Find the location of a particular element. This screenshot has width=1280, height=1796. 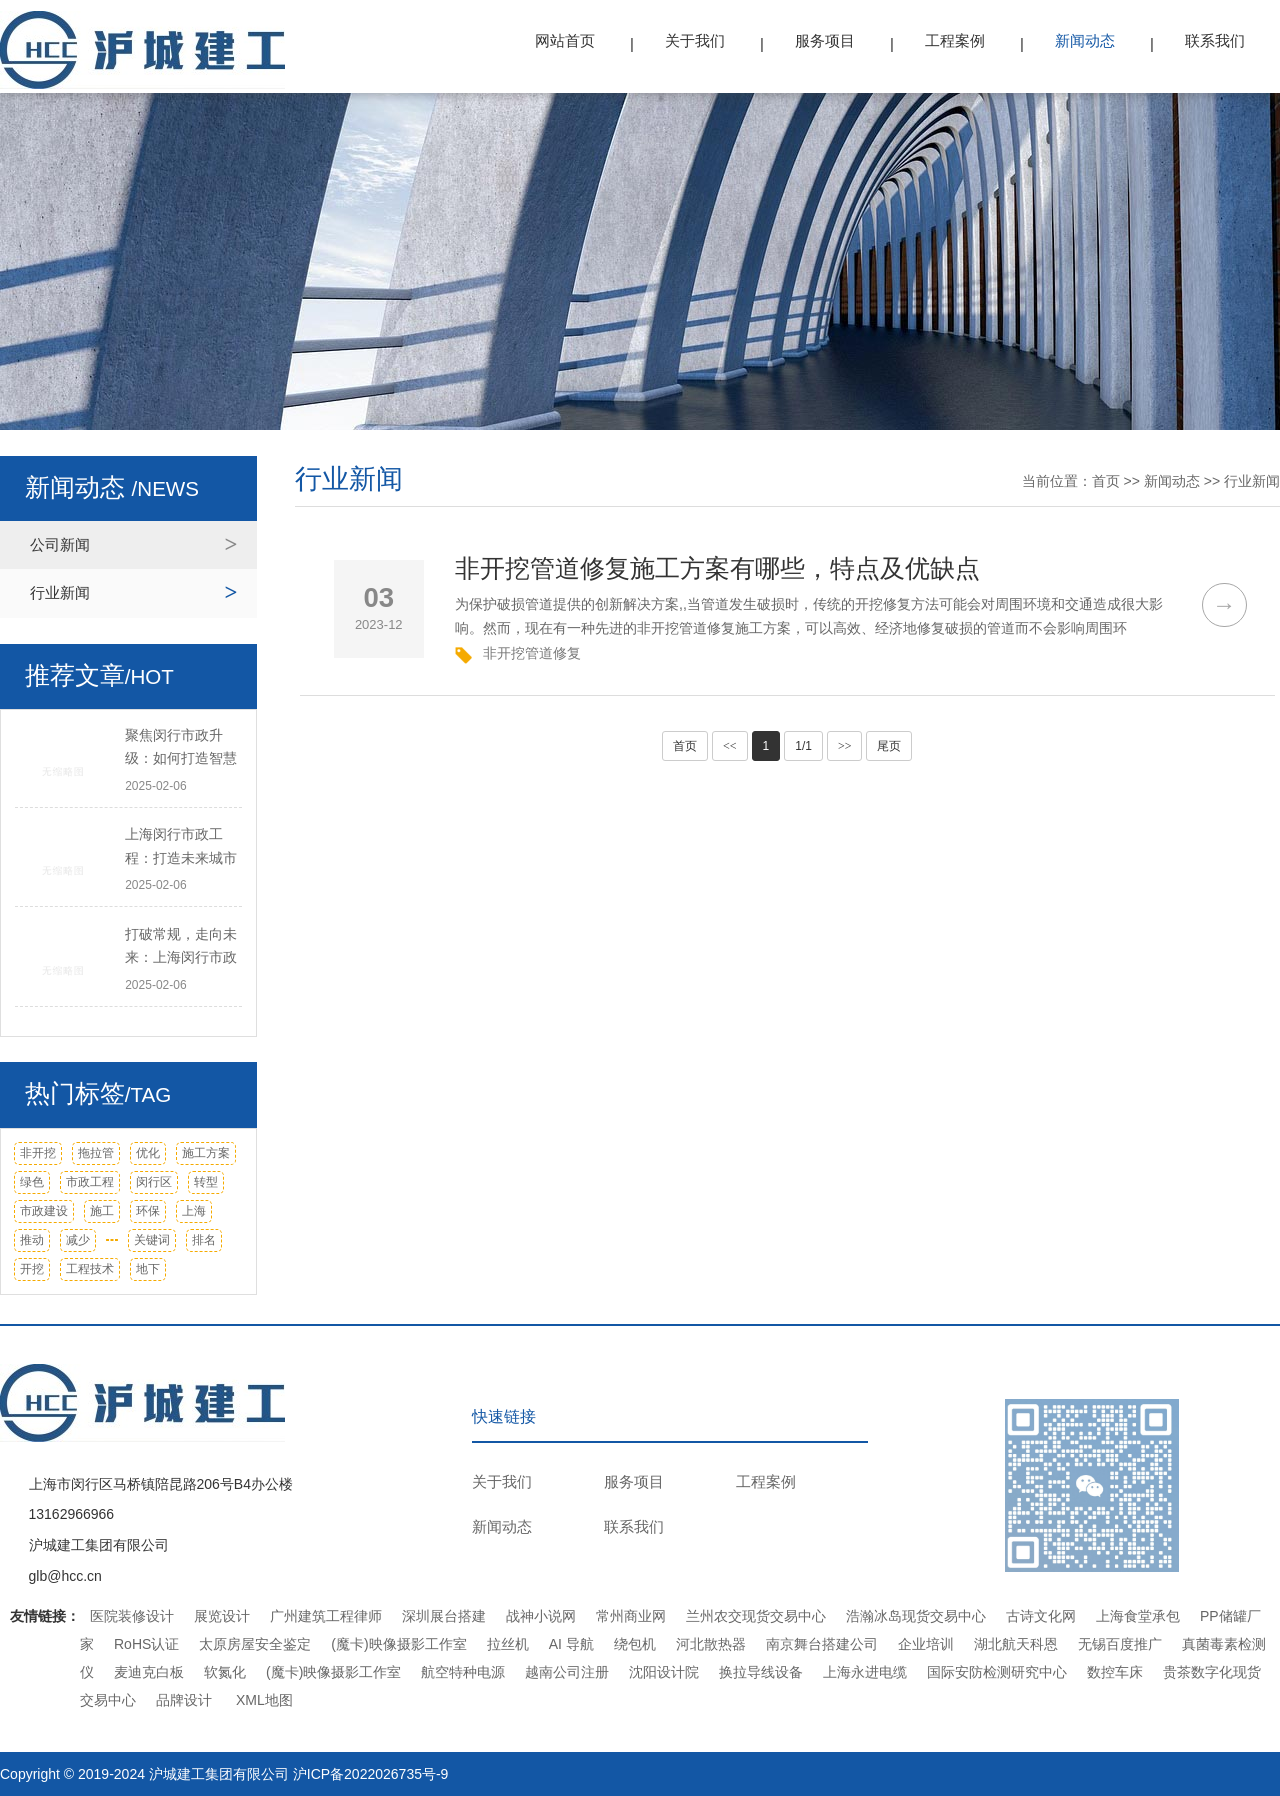

关于我们 is located at coordinates (695, 40).